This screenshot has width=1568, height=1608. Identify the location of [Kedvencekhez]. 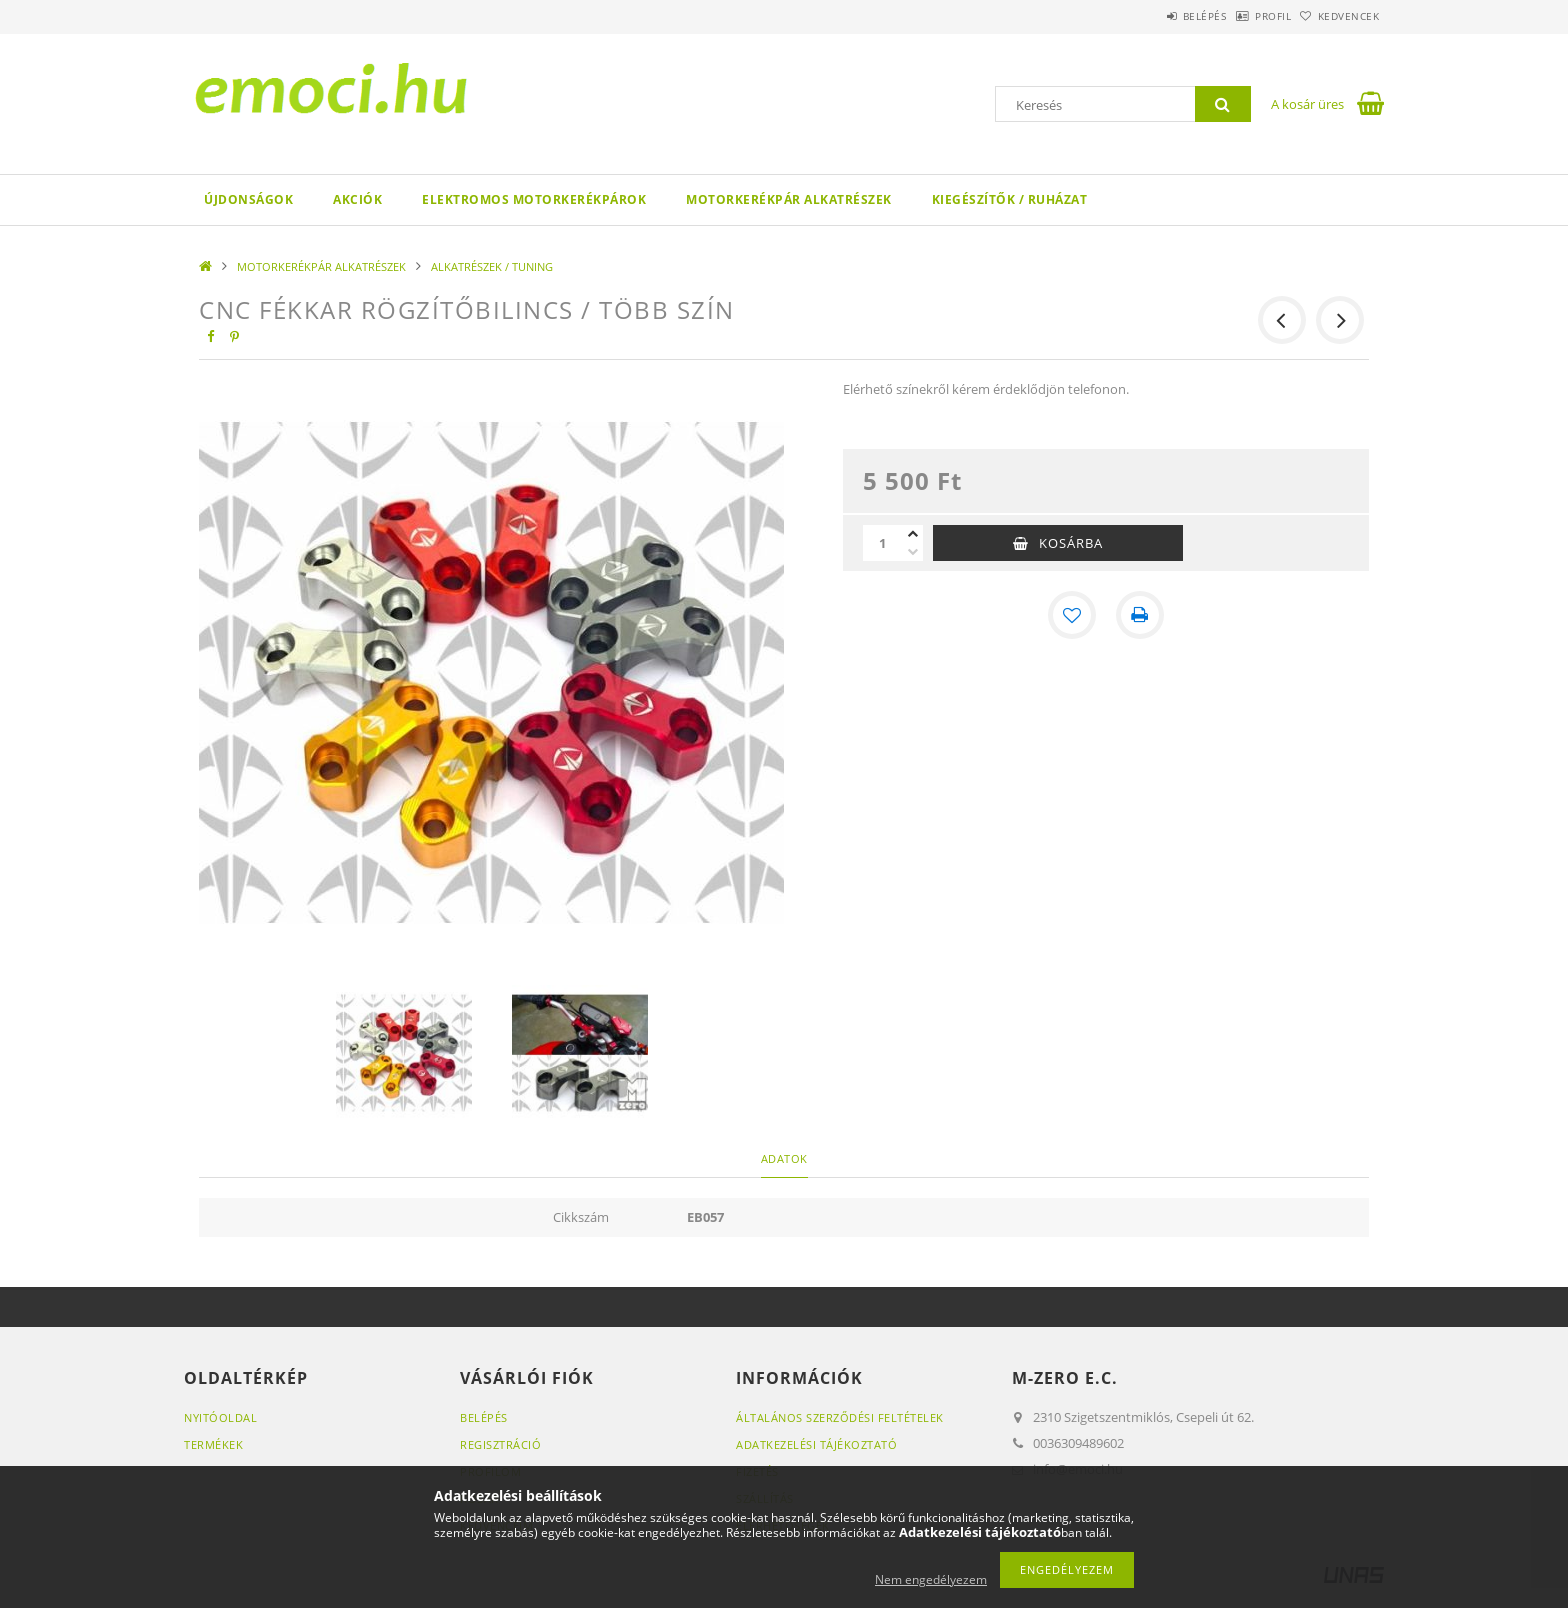
(1072, 615).